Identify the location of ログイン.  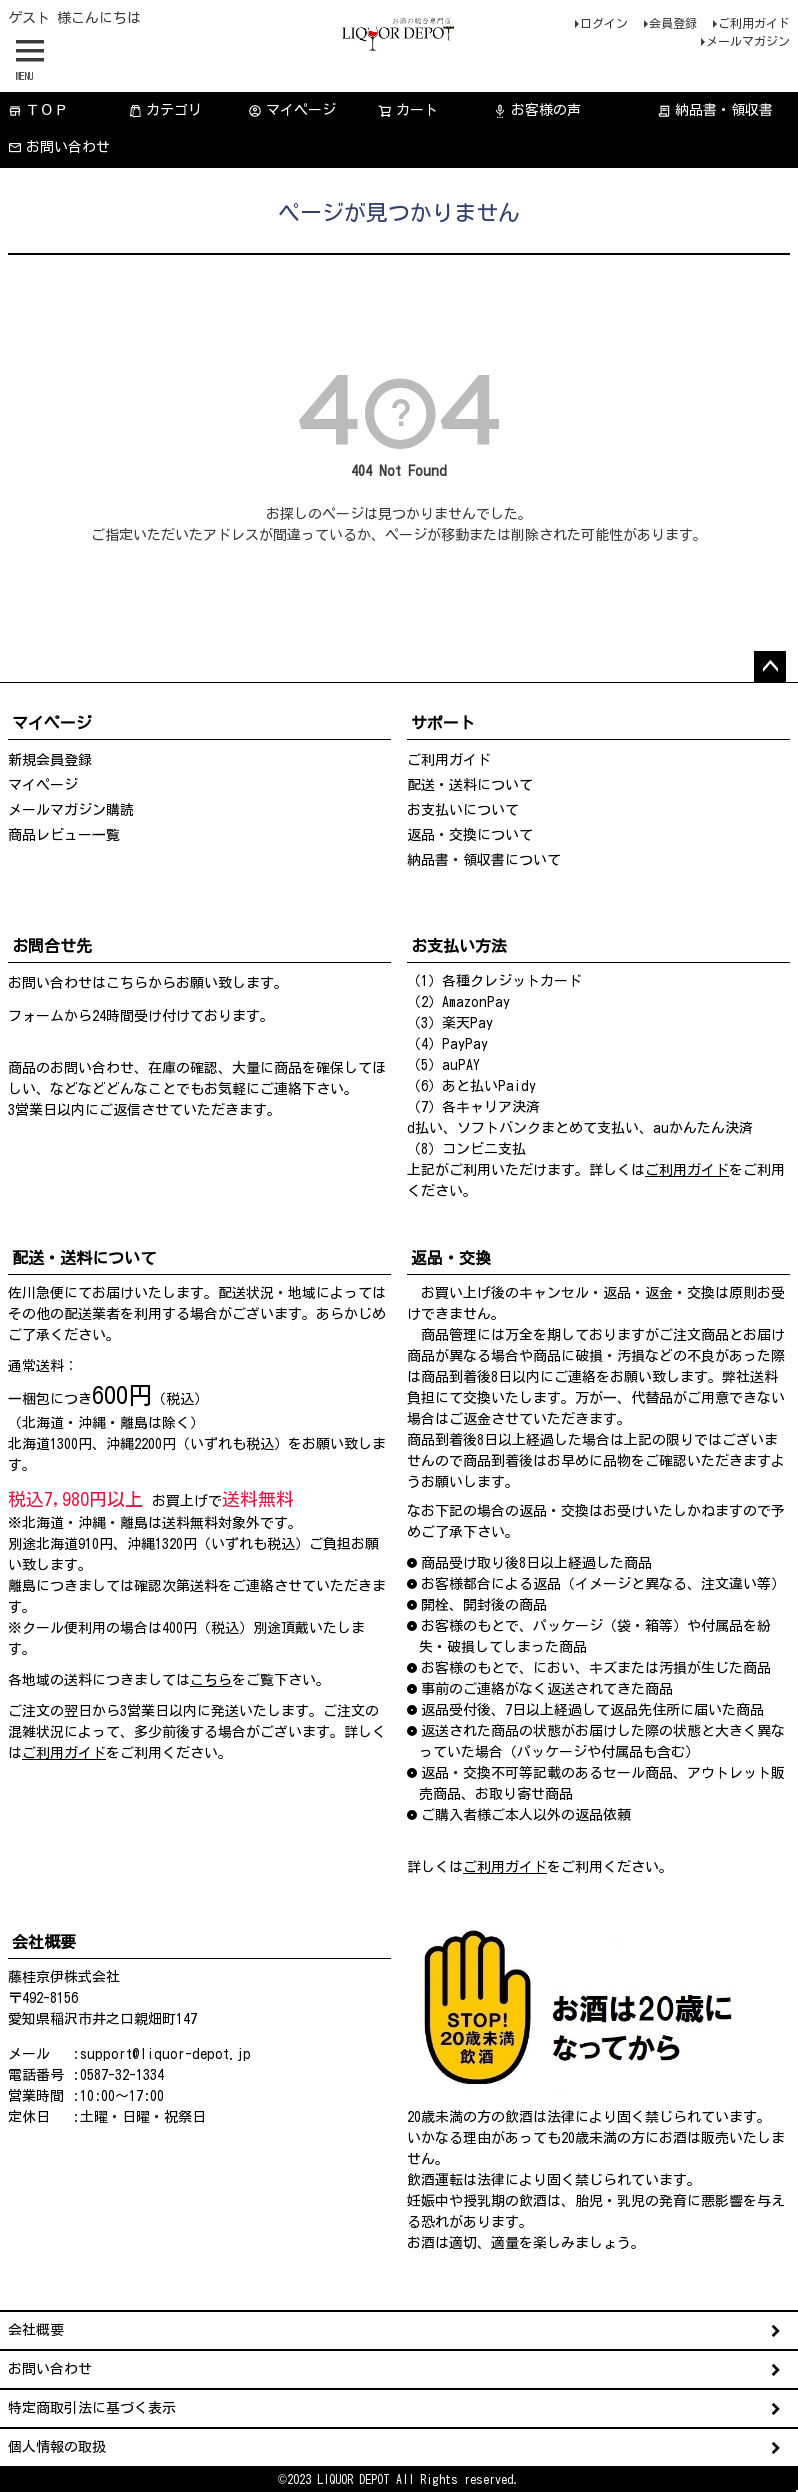
(604, 23).